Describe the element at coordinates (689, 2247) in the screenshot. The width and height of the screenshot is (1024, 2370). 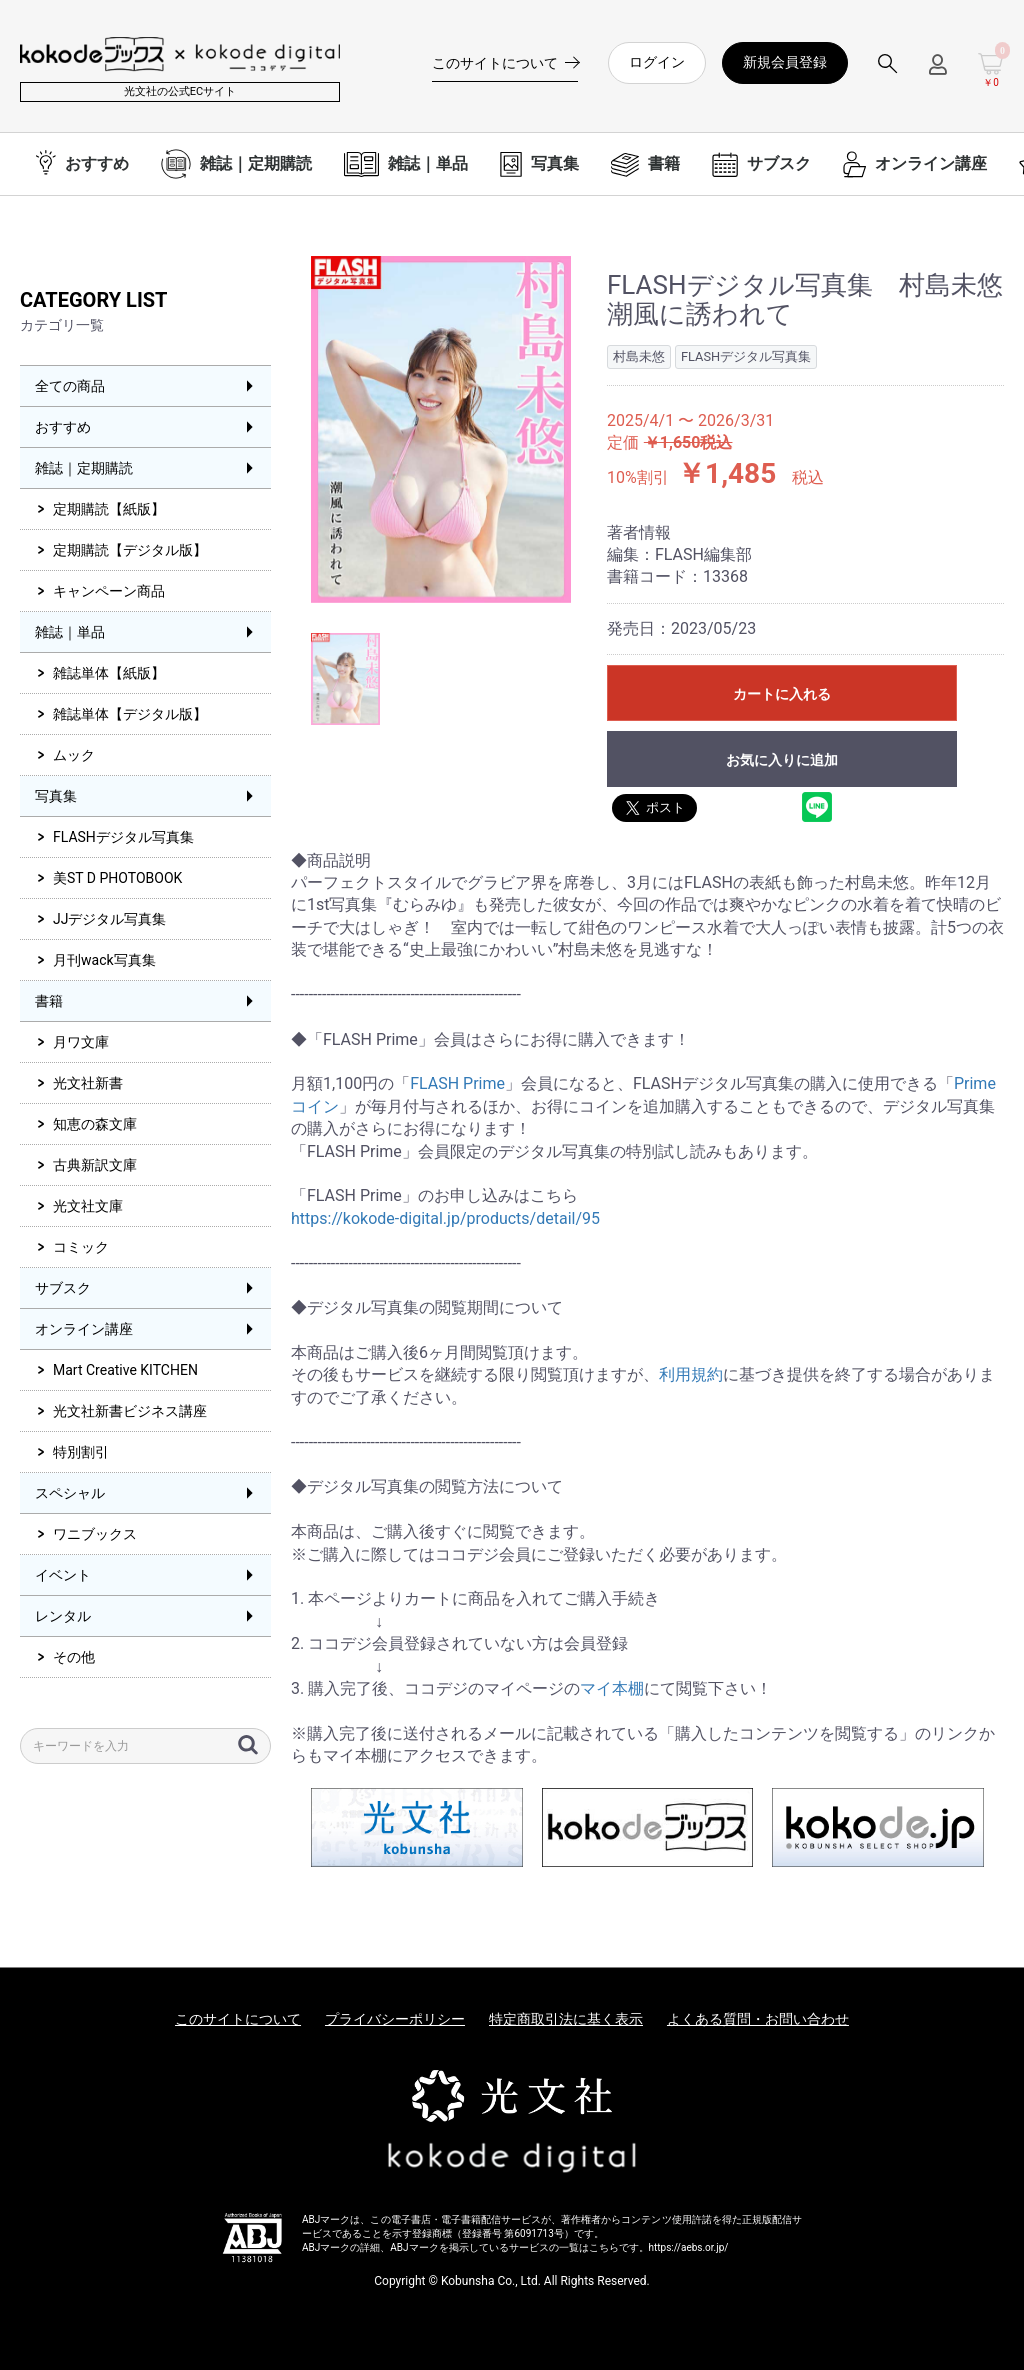
I see `https://aebs.or.jp/` at that location.